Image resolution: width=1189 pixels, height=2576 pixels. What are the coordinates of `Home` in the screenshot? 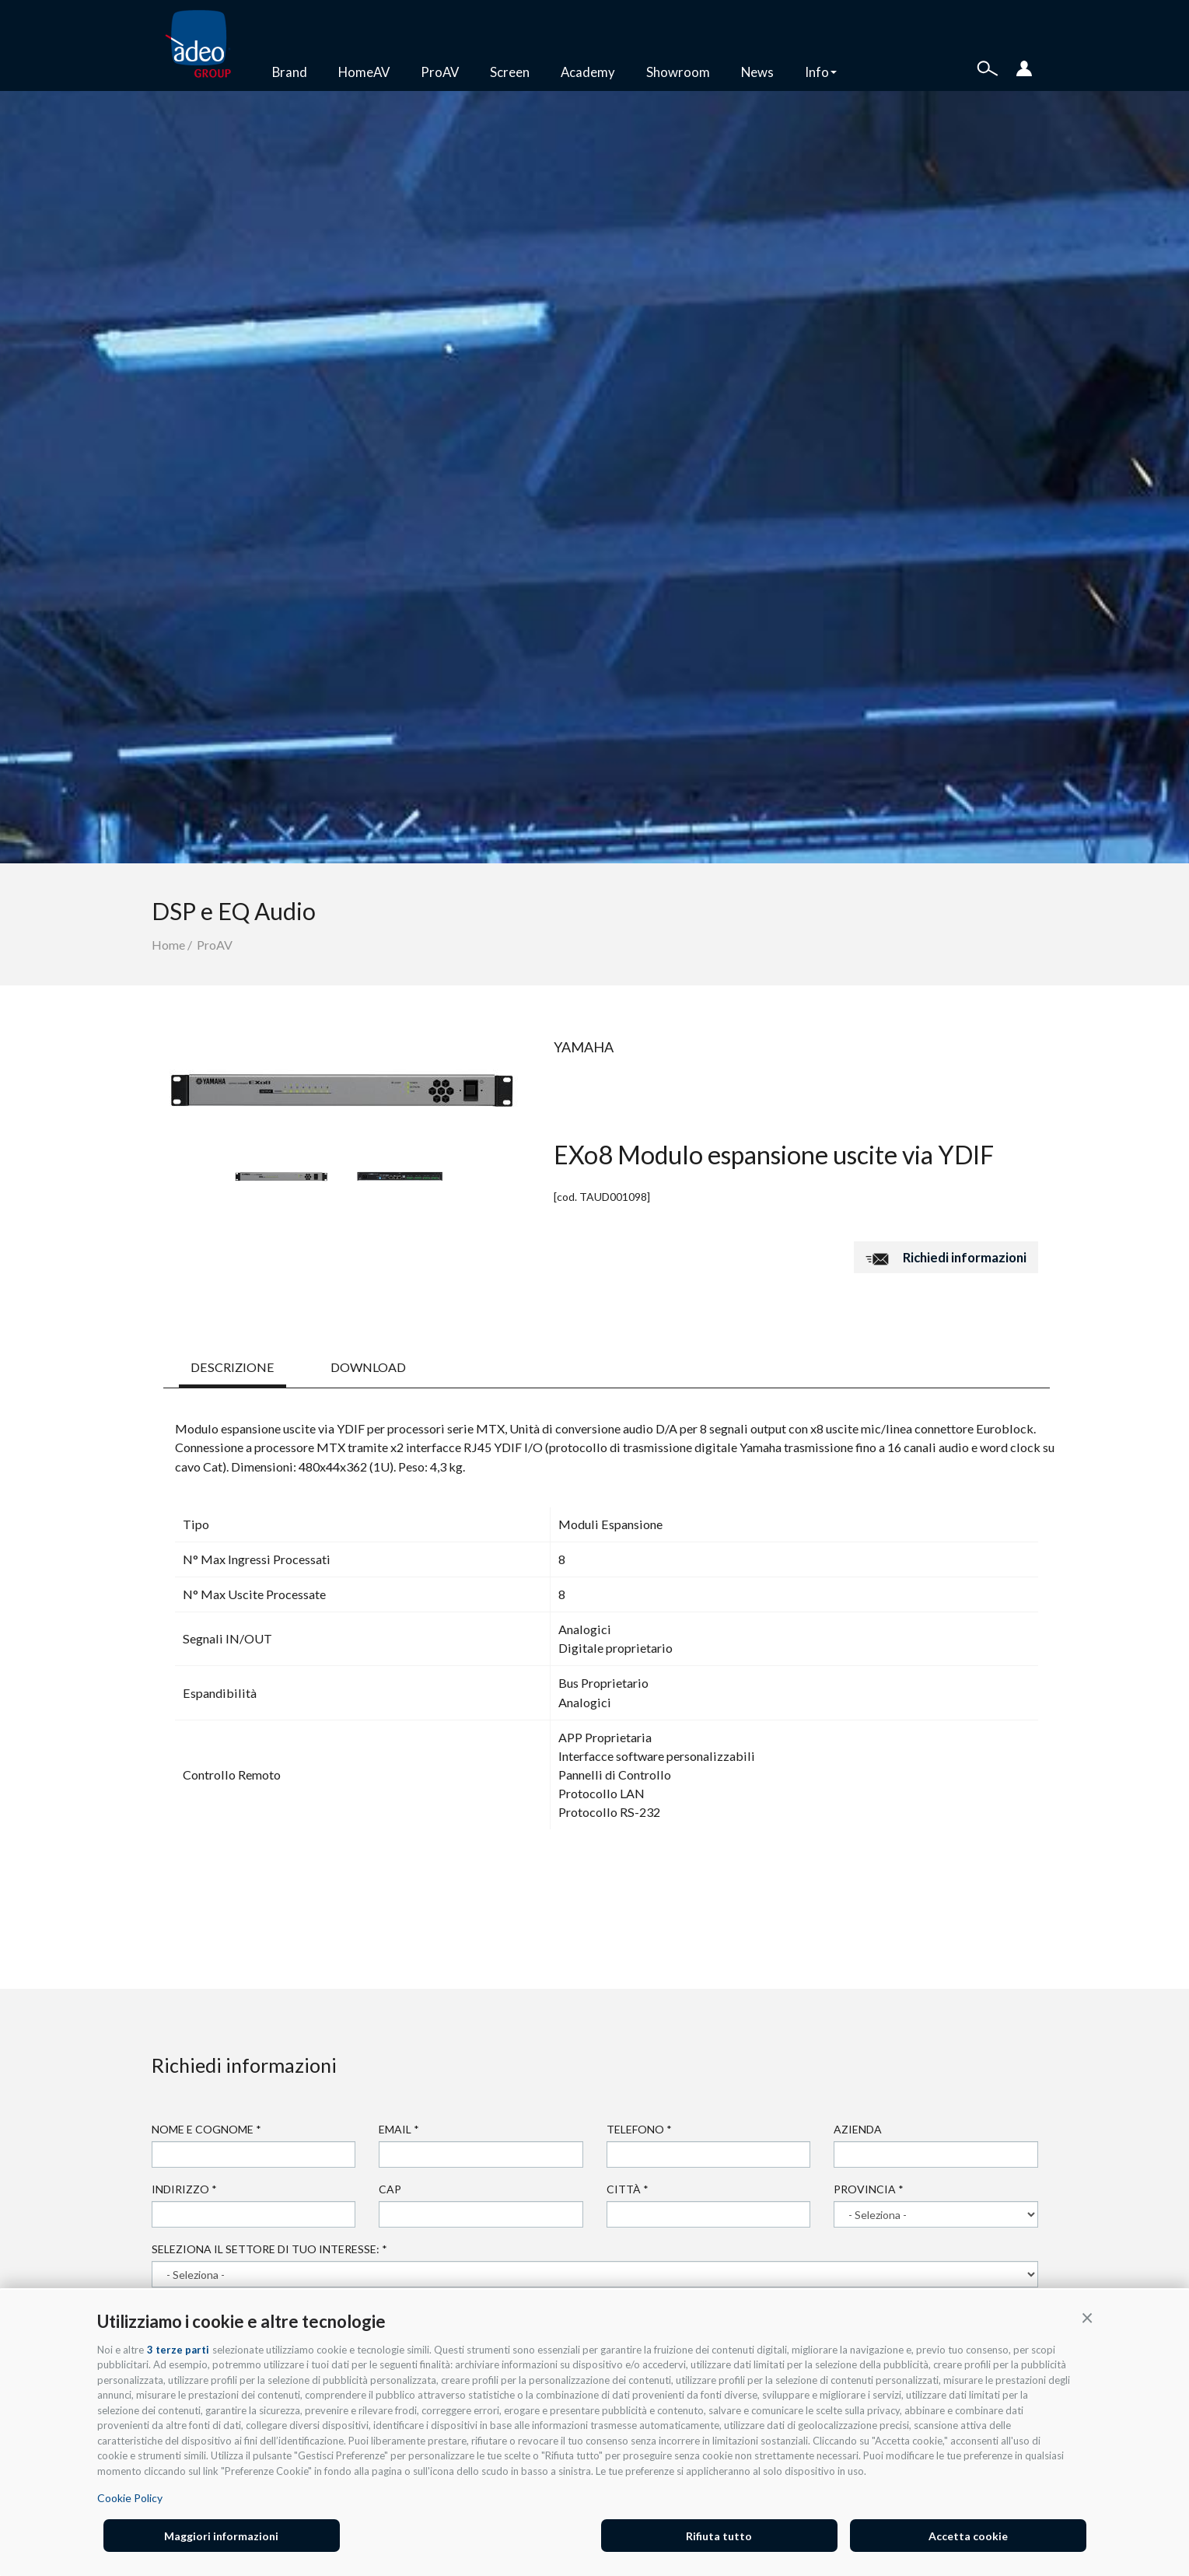 It's located at (168, 944).